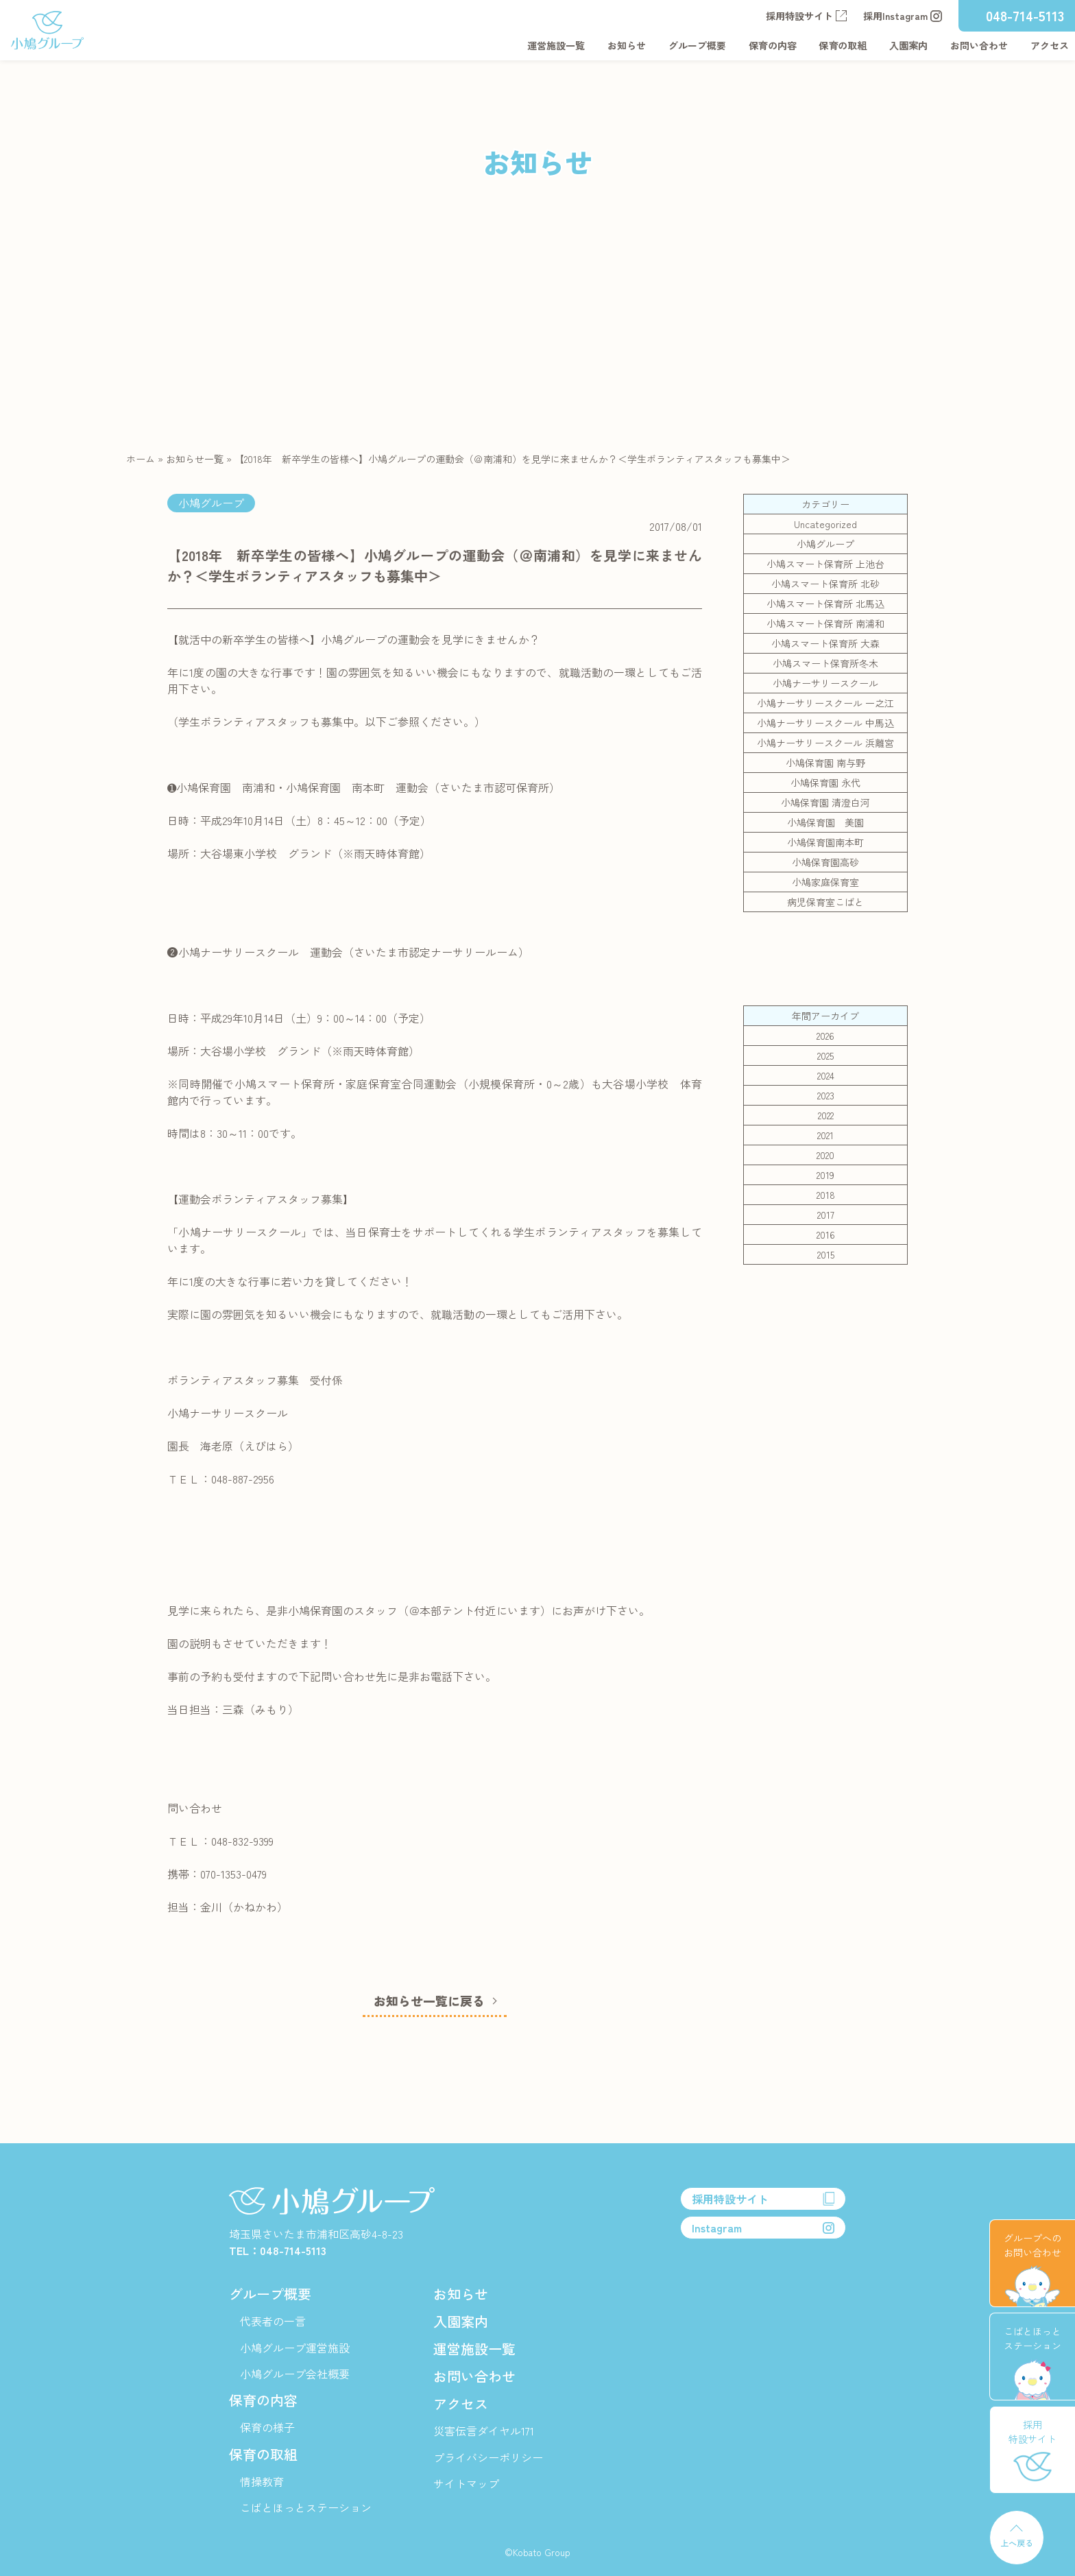 The image size is (1075, 2576). I want to click on 採用特設サイト, so click(806, 16).